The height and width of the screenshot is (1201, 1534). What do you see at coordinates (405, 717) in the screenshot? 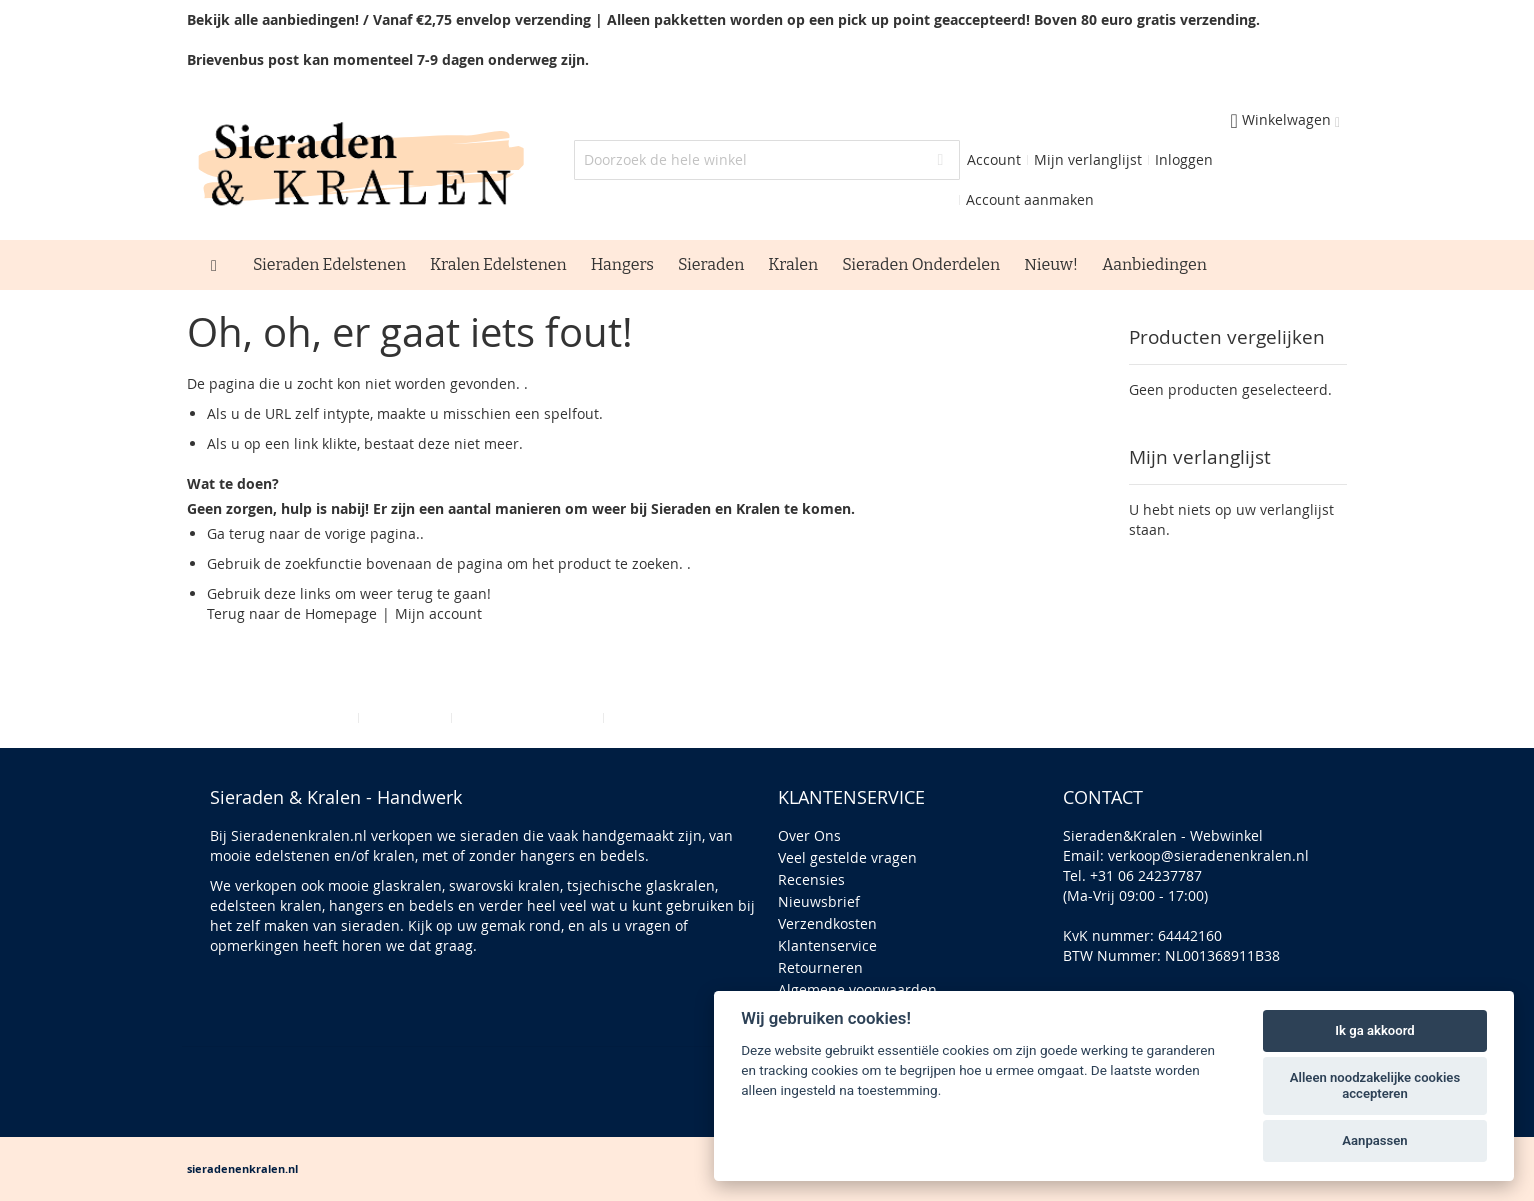
I see `Zoektermen` at bounding box center [405, 717].